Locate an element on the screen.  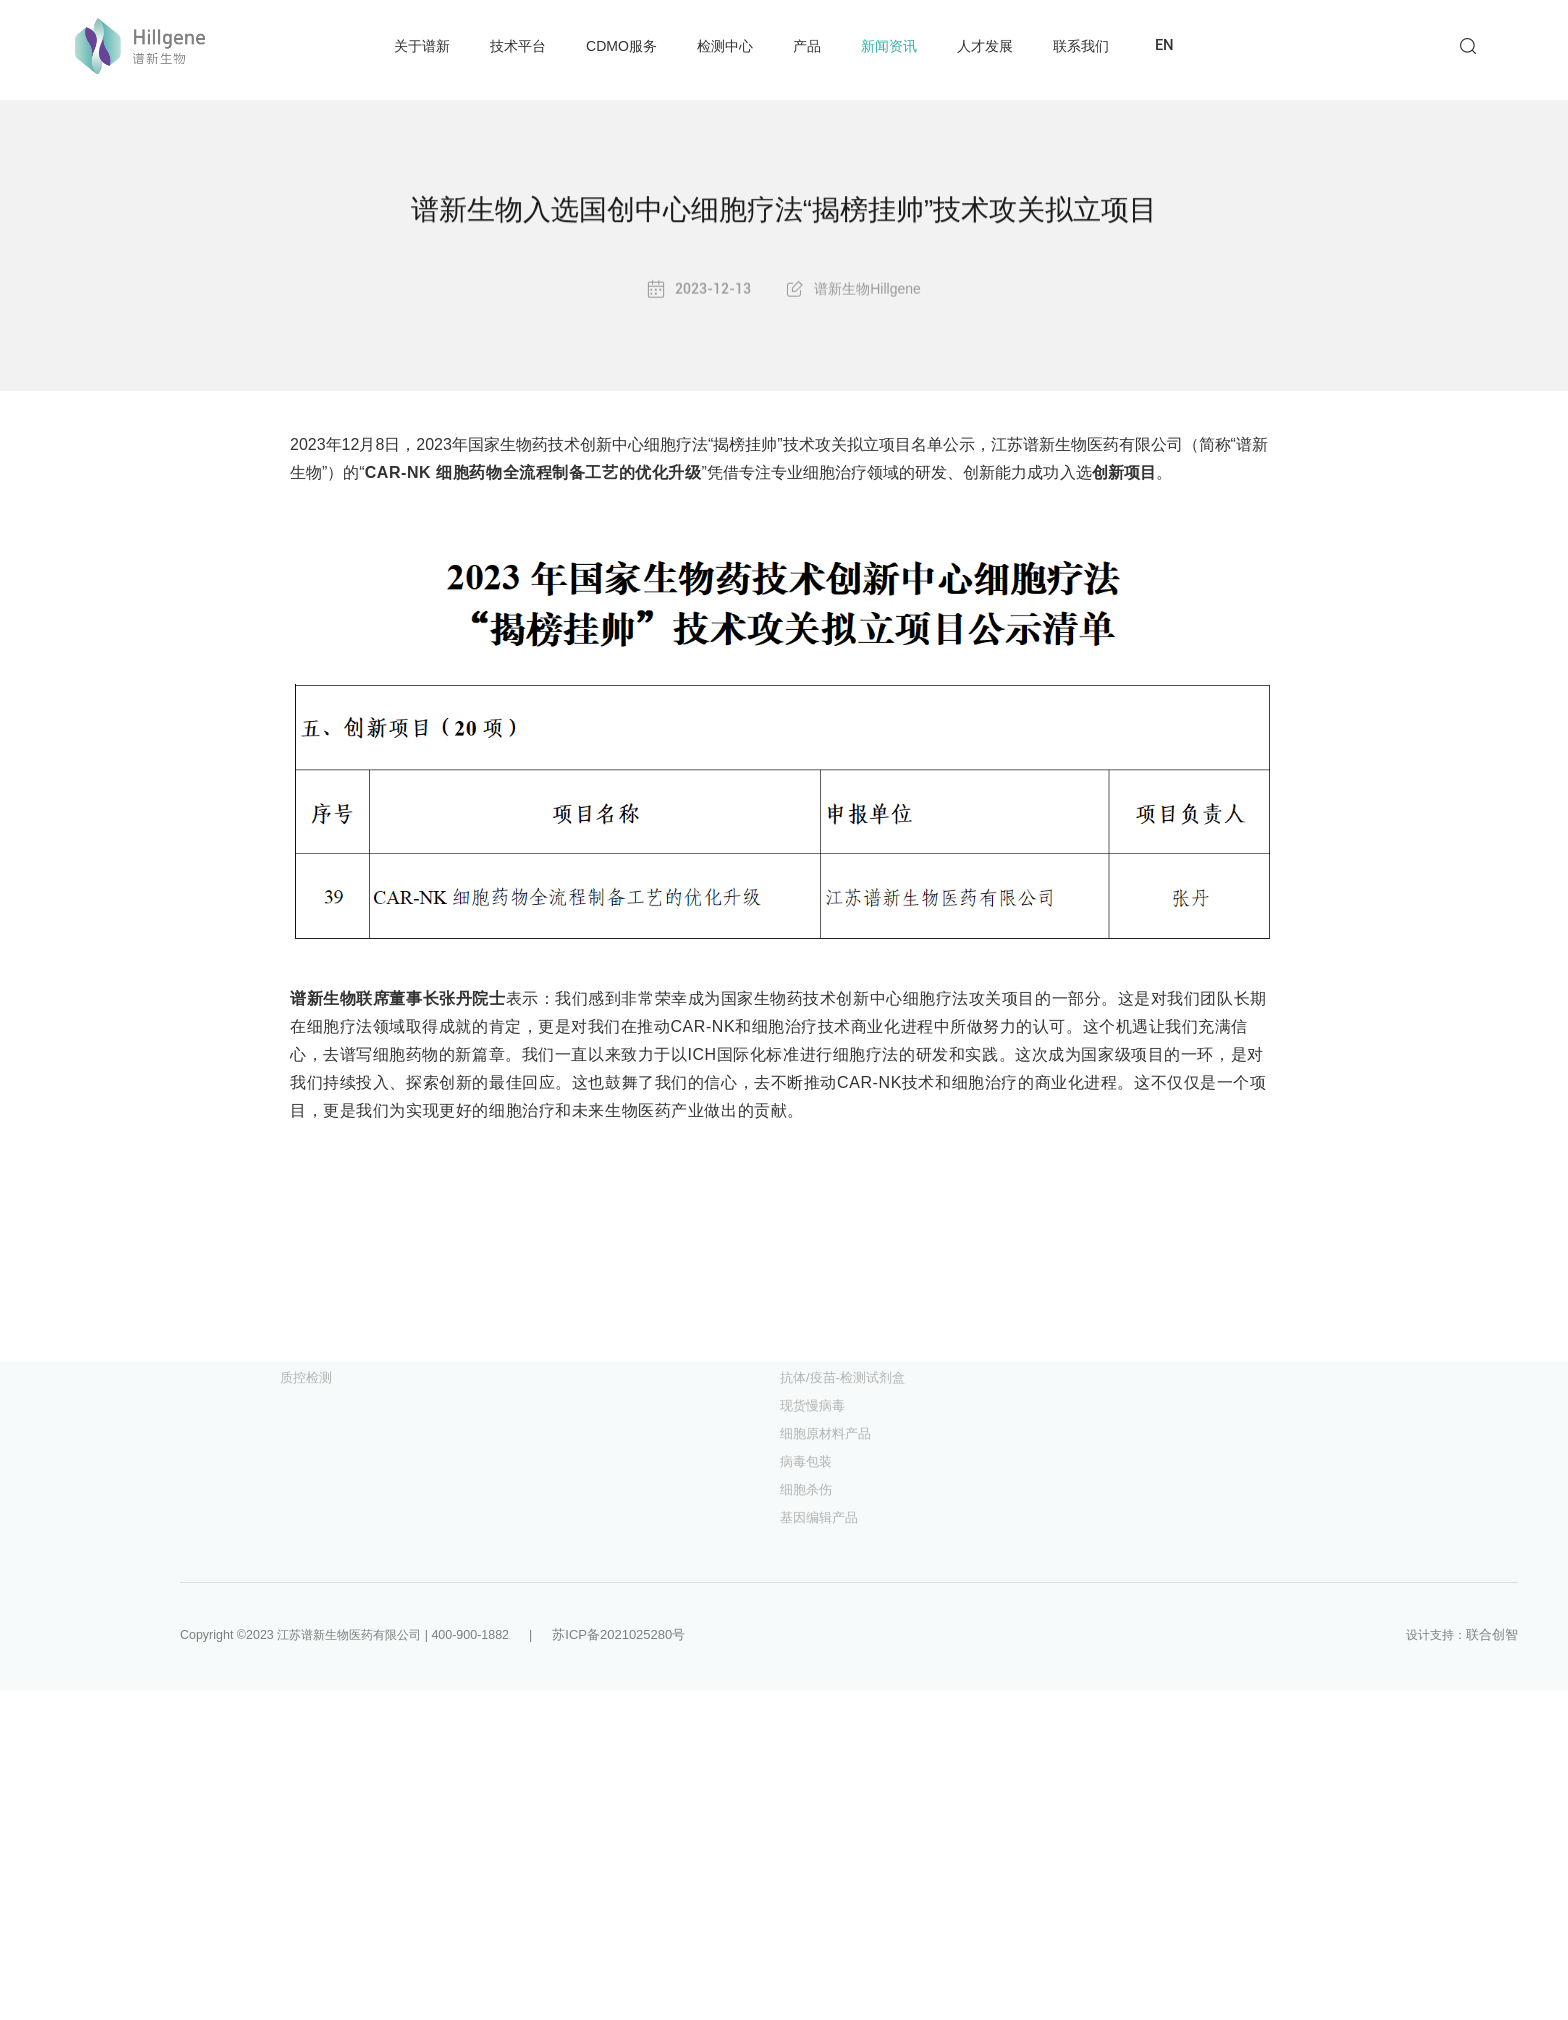
CDMO服务 is located at coordinates (621, 46).